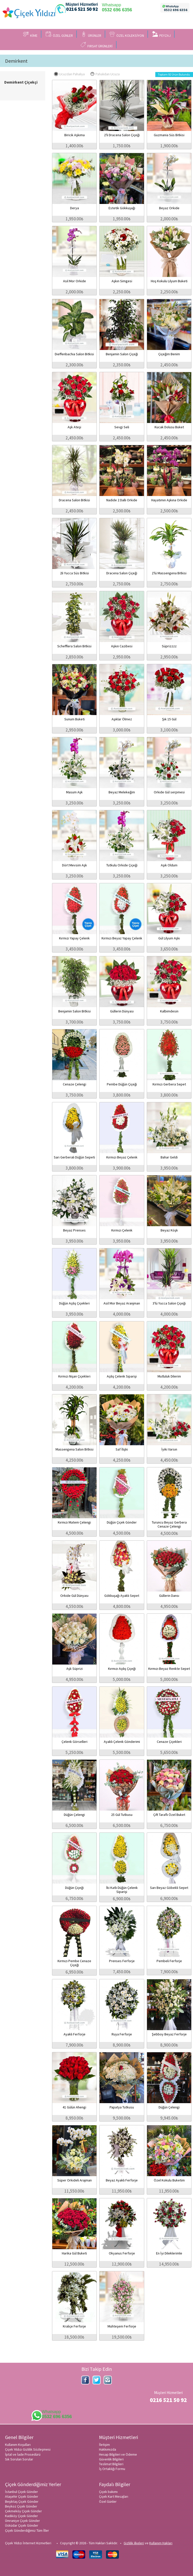  I want to click on İletişim, so click(104, 2445).